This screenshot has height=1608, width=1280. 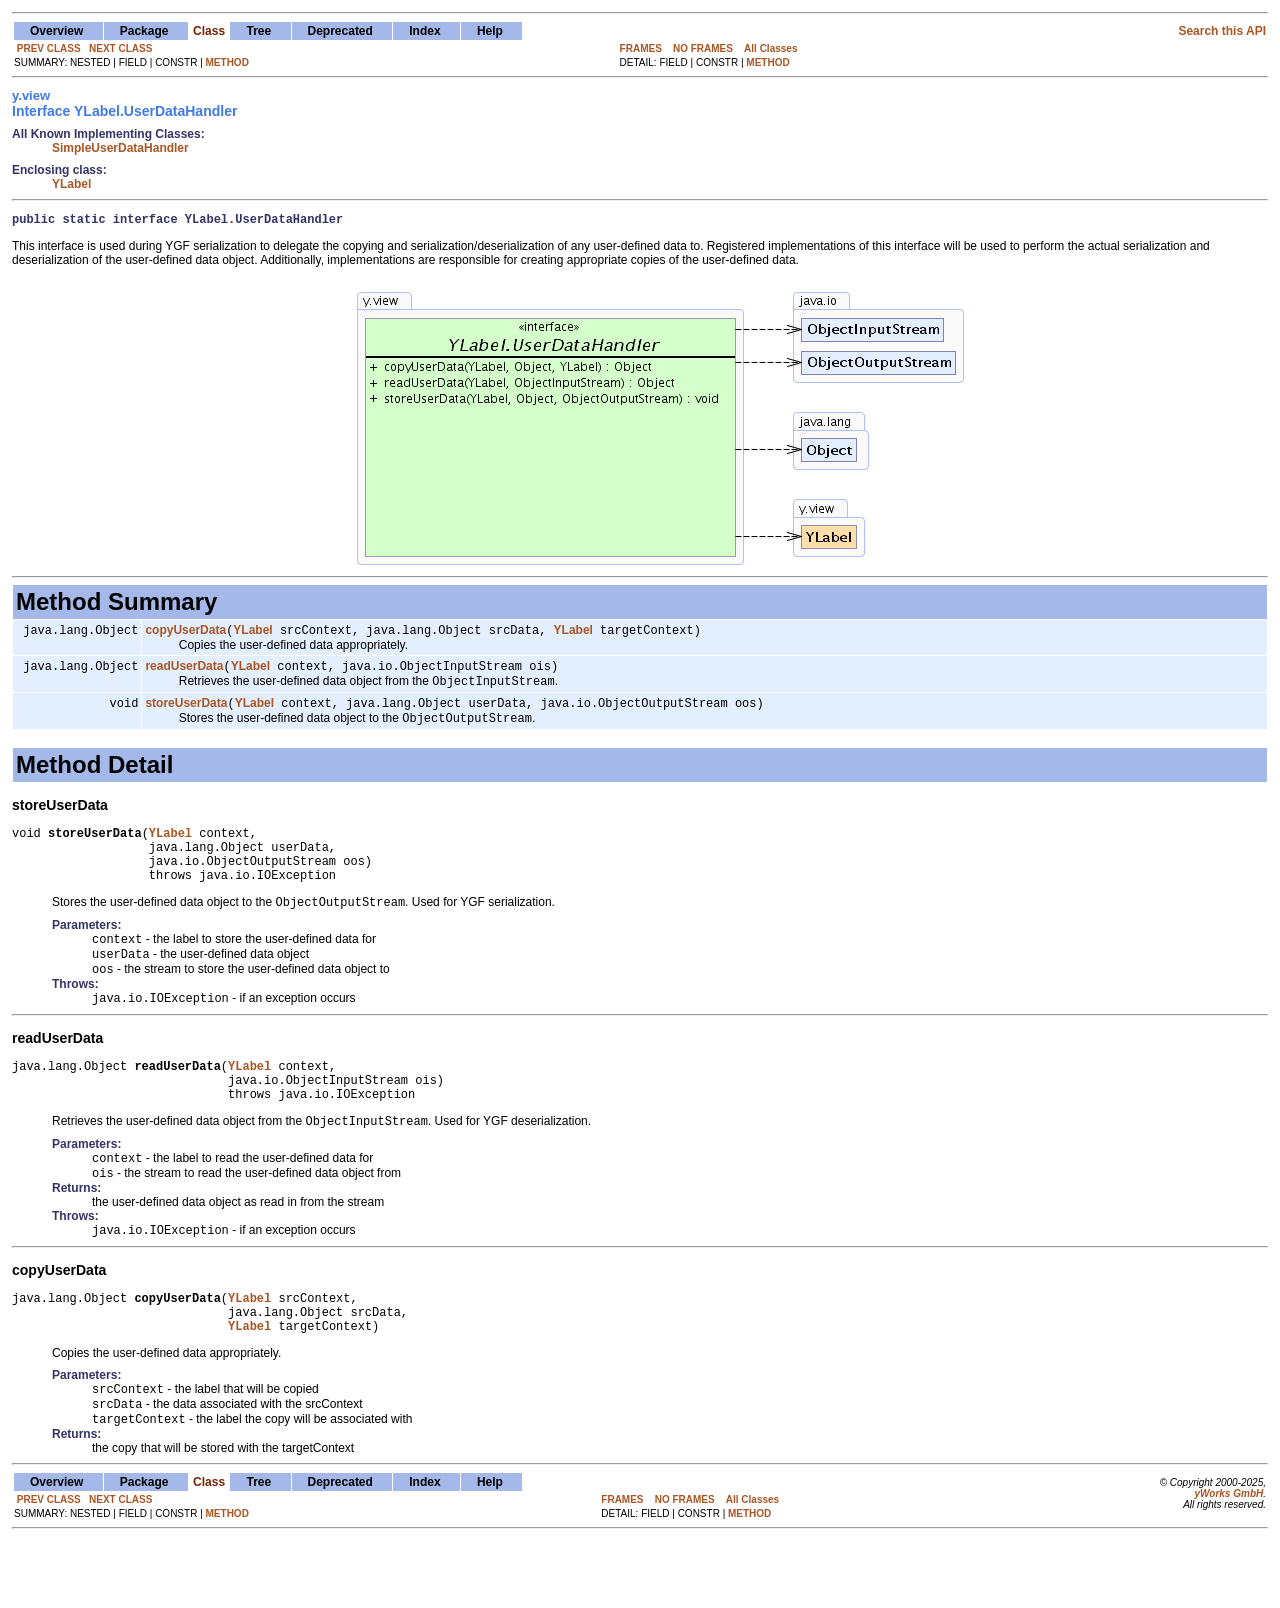 What do you see at coordinates (185, 635) in the screenshot?
I see `copyUserData` at bounding box center [185, 635].